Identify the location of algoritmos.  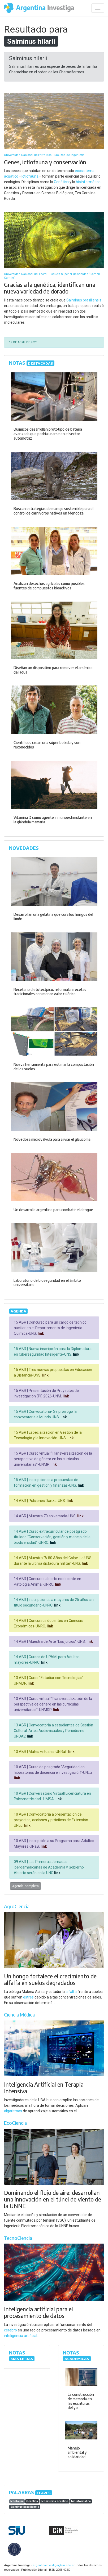
(13, 2111).